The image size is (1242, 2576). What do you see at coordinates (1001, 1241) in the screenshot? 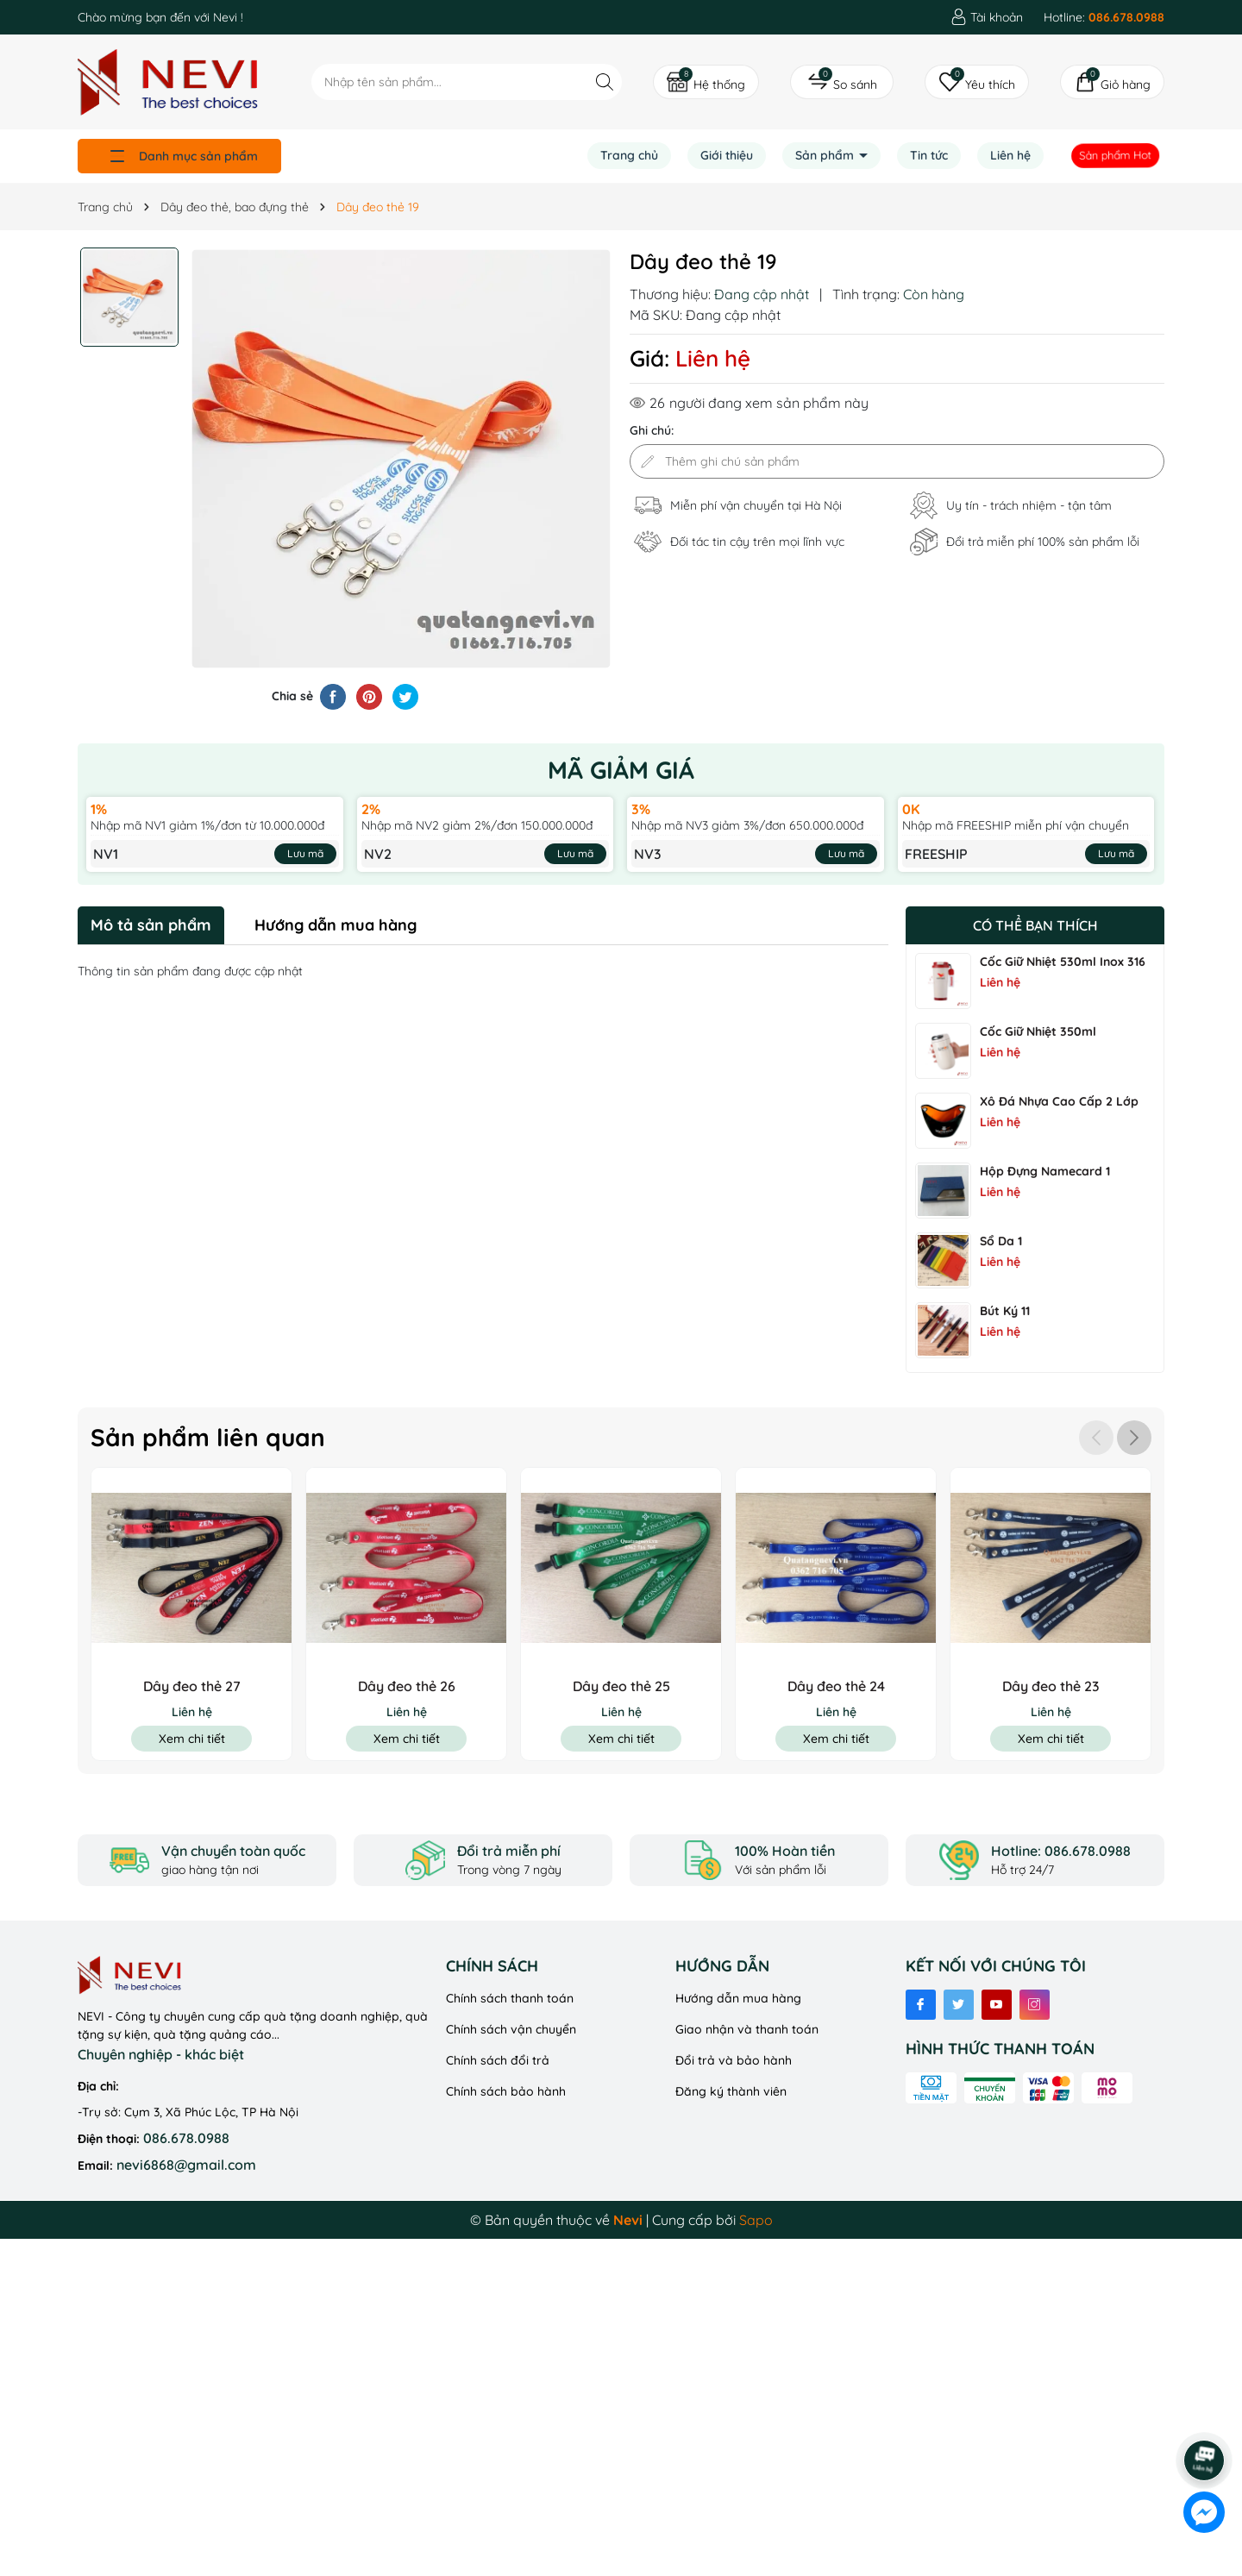
I see `Sổ Da 1` at bounding box center [1001, 1241].